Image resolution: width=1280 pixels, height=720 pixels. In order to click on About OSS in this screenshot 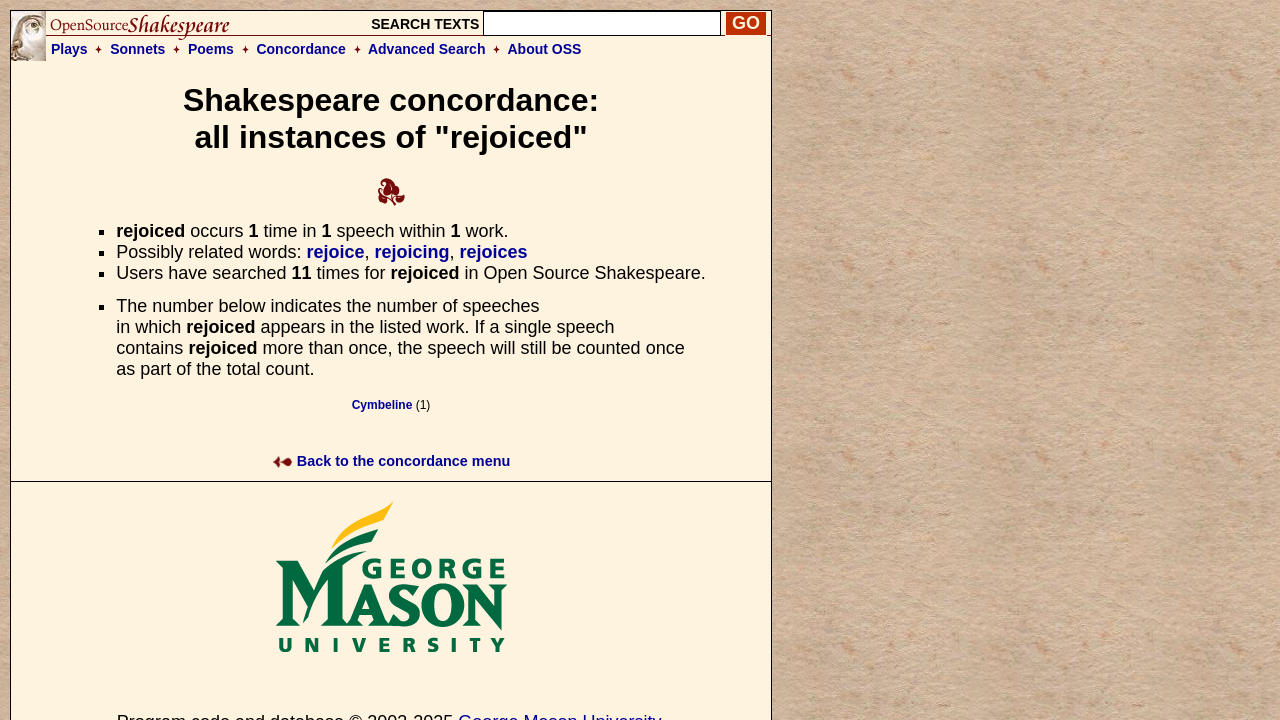, I will do `click(545, 49)`.